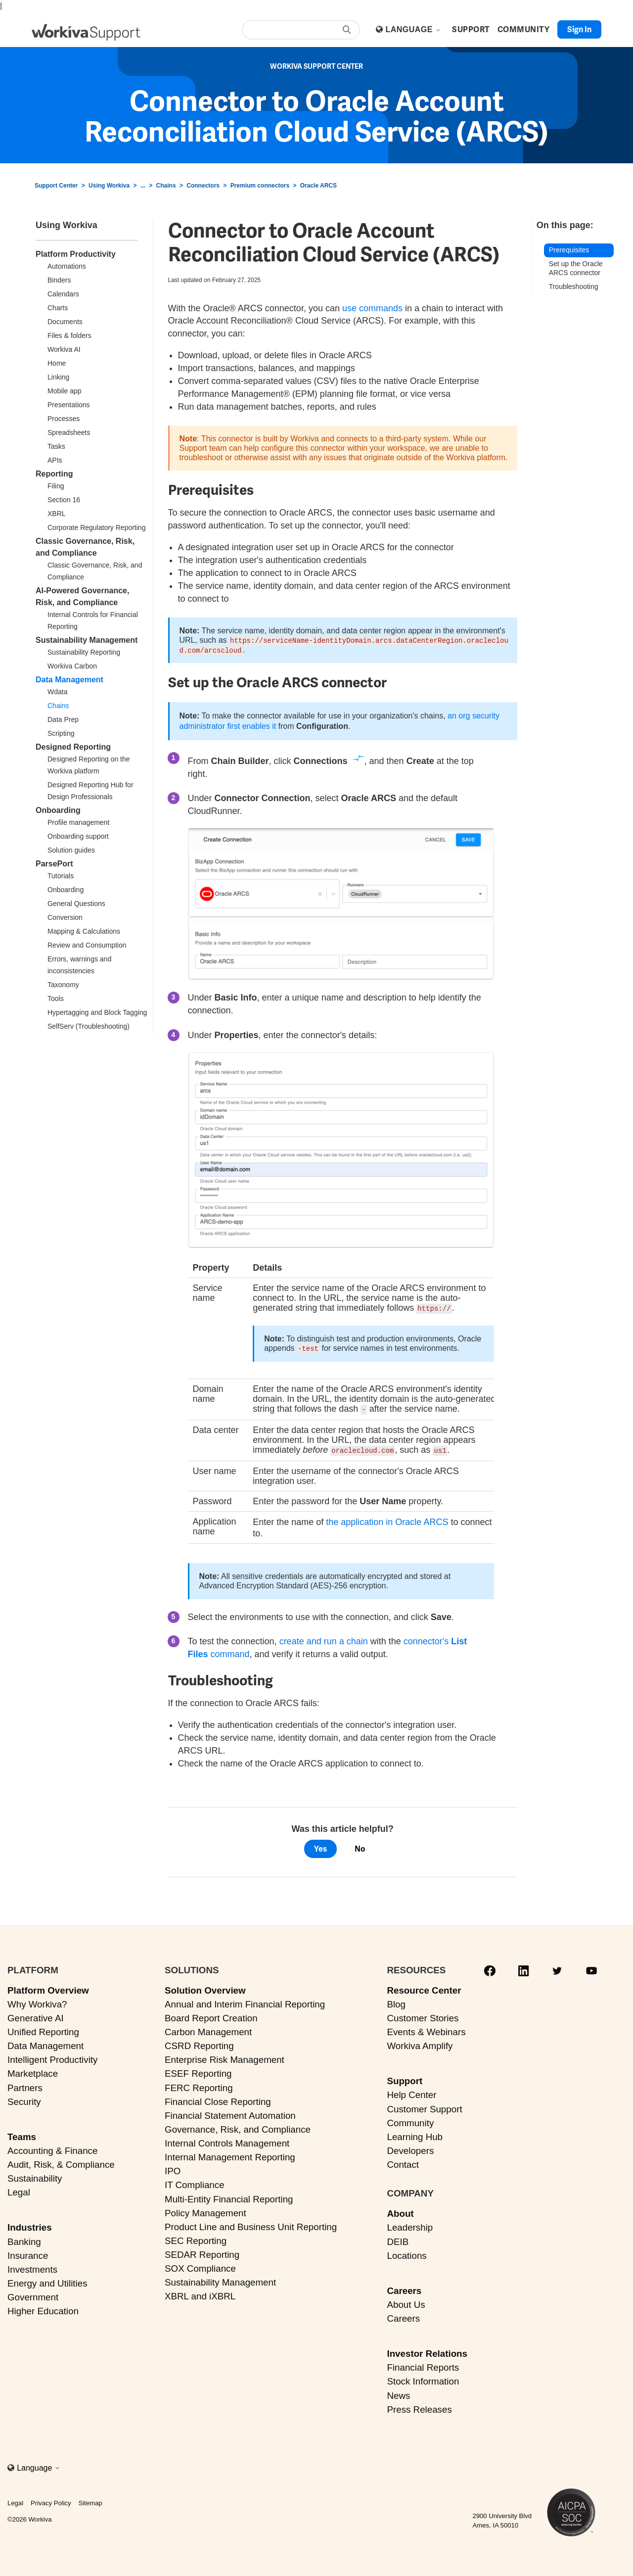  What do you see at coordinates (72, 666) in the screenshot?
I see `Workiva Carbon` at bounding box center [72, 666].